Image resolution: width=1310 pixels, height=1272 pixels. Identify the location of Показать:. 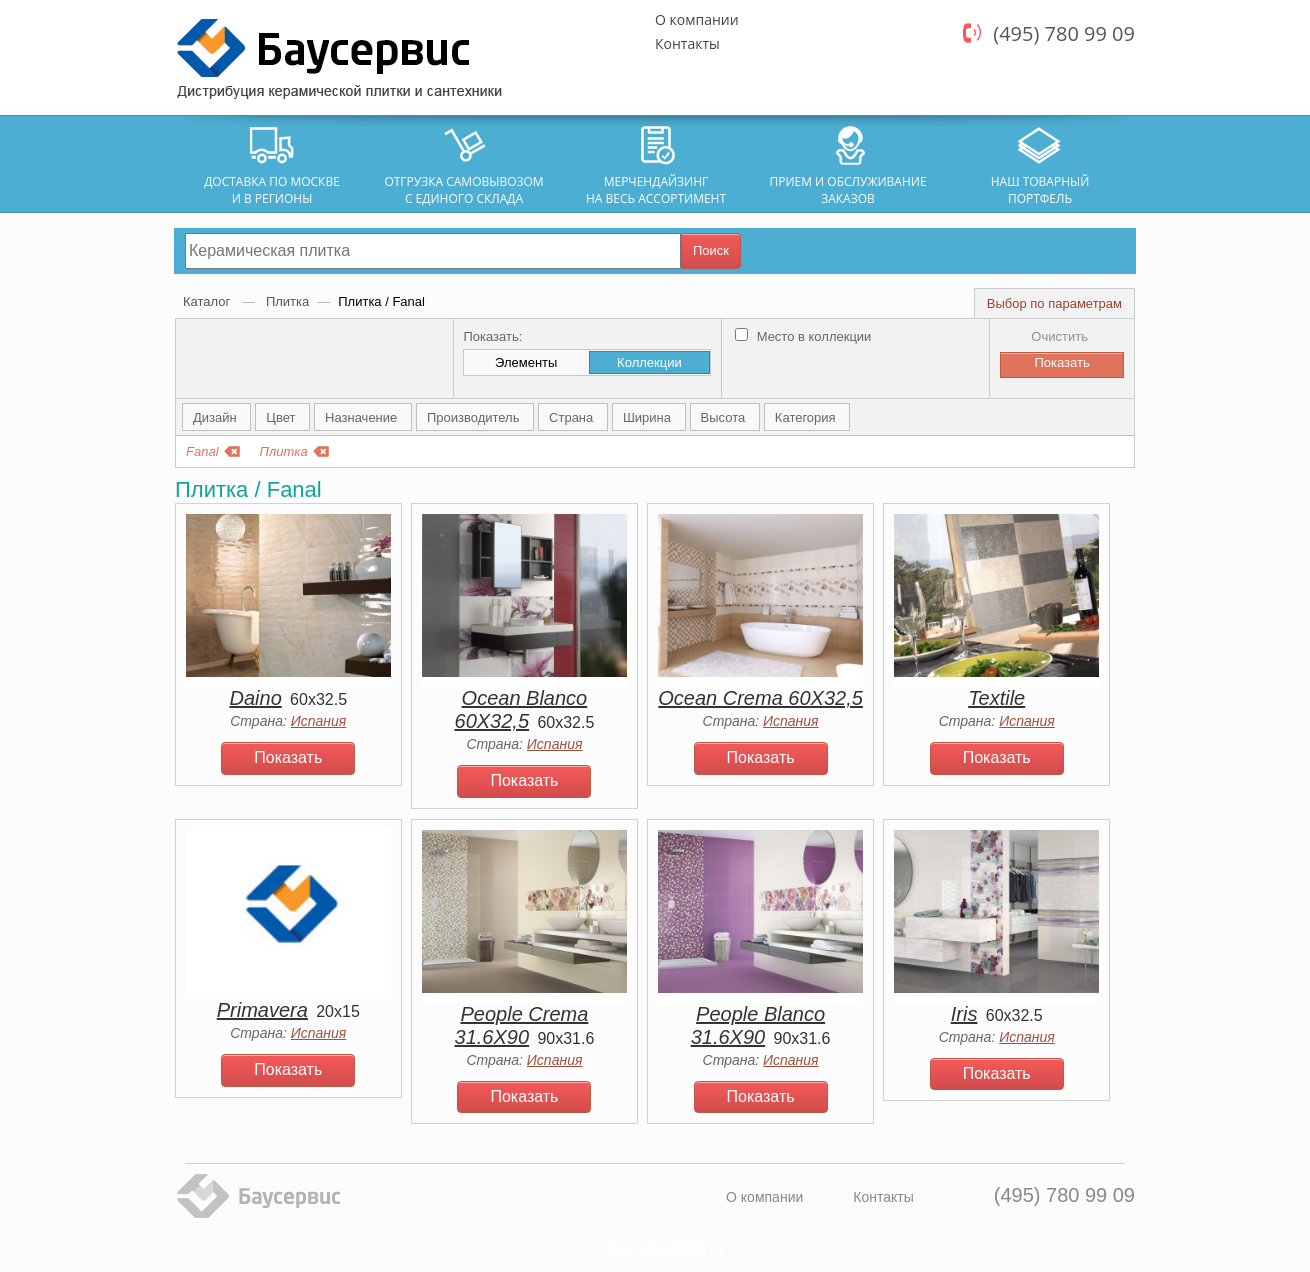
(492, 336).